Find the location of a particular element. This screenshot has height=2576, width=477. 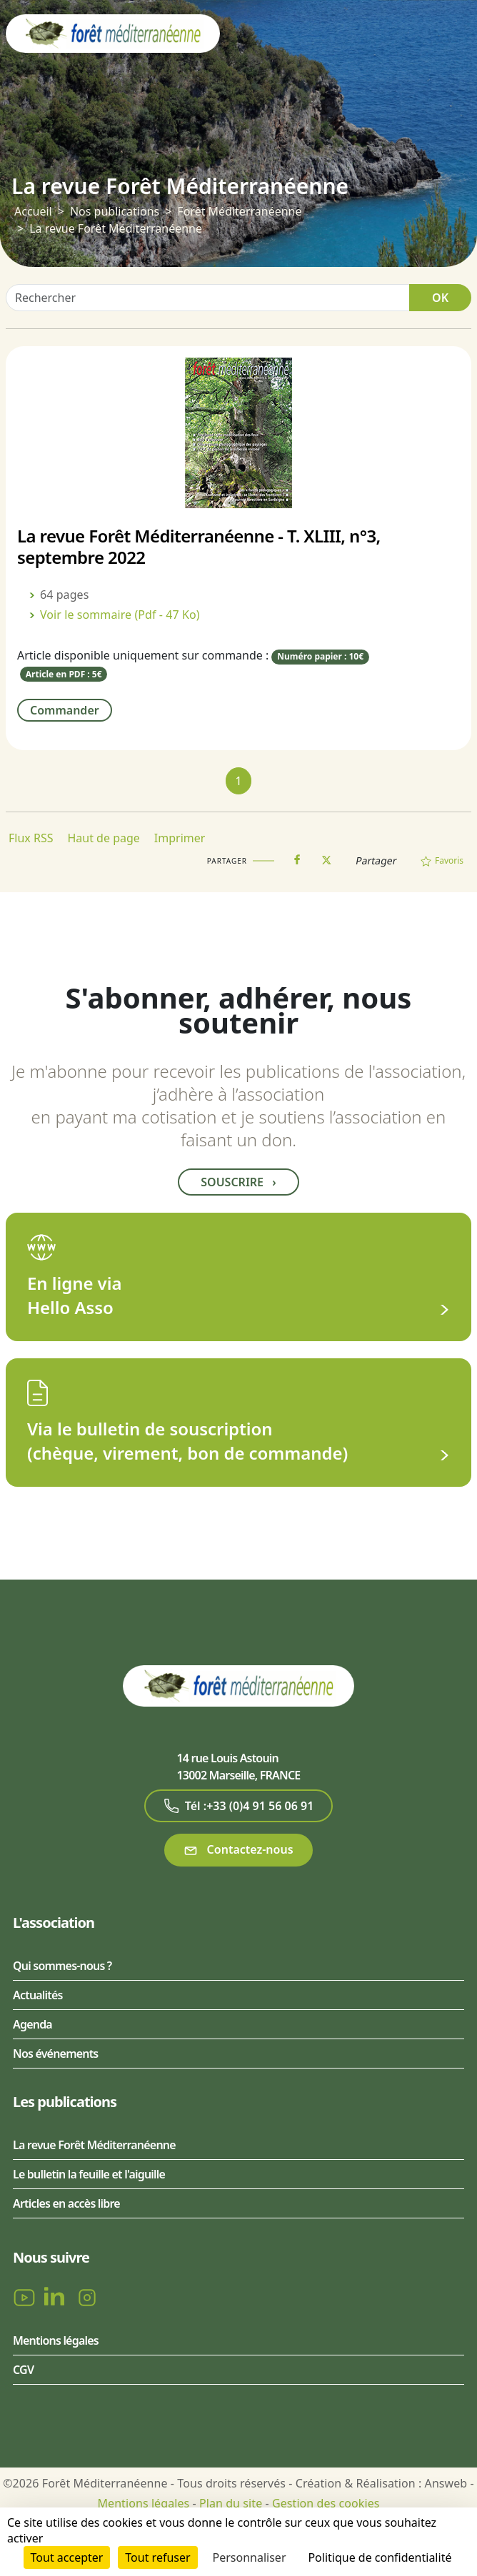

Commander is located at coordinates (64, 710).